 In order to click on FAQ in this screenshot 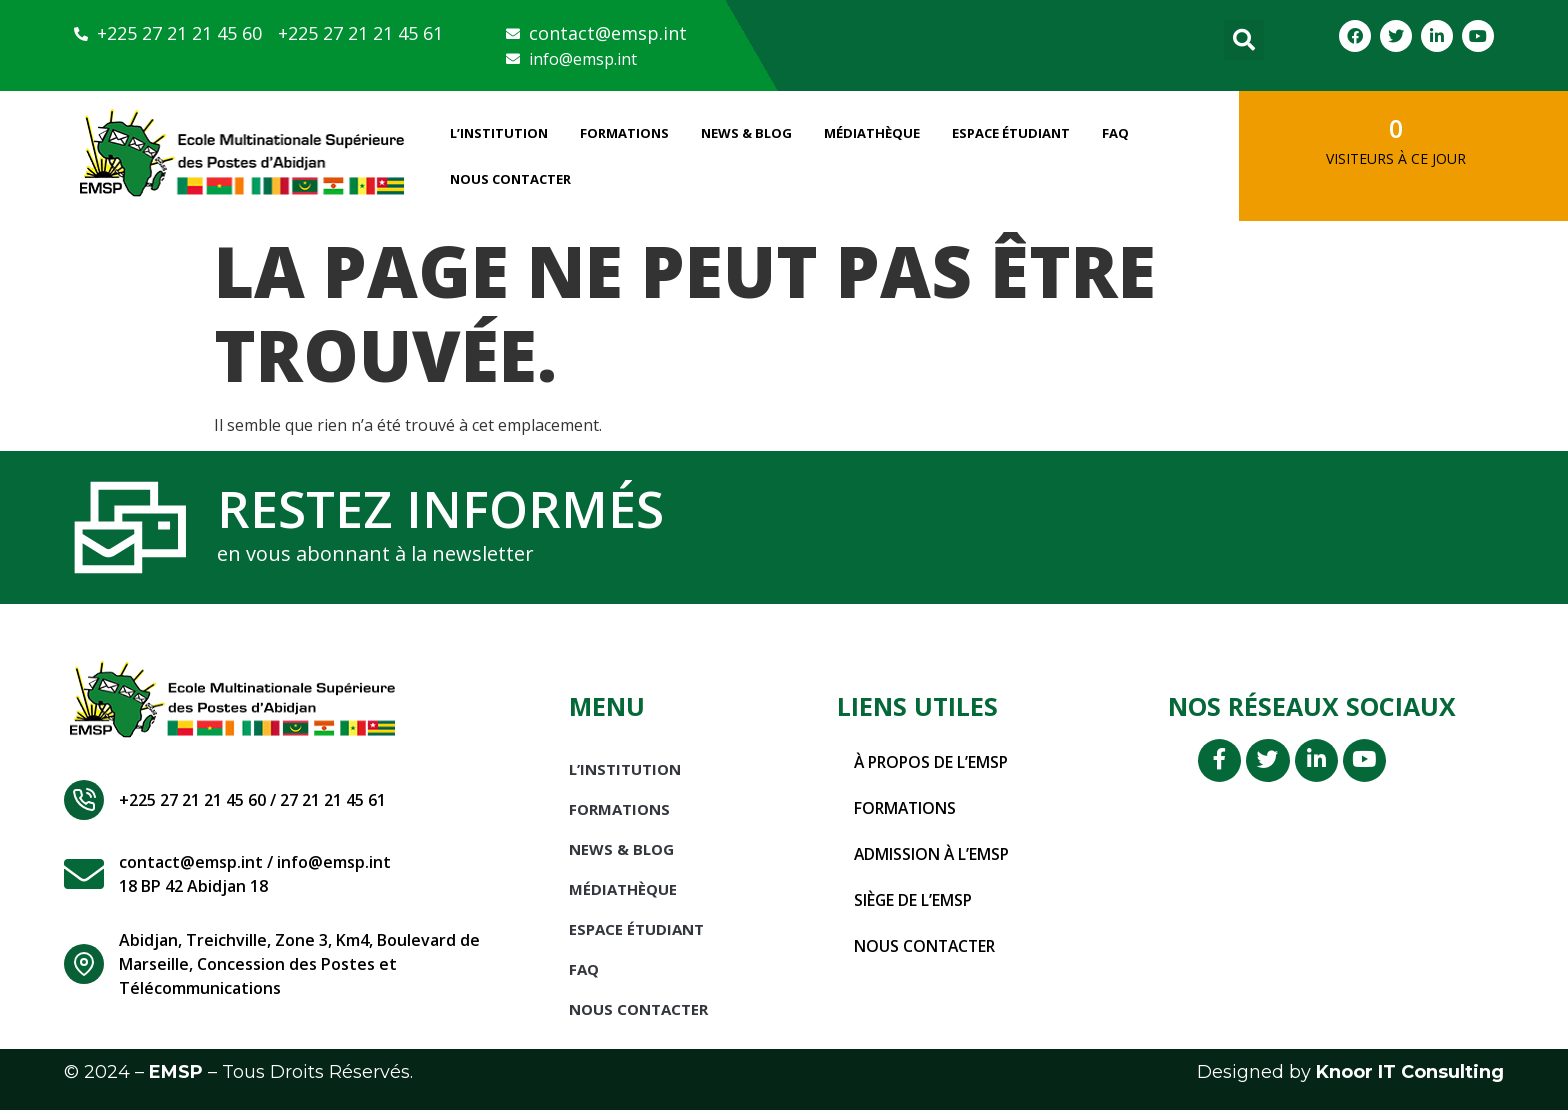, I will do `click(1115, 133)`.